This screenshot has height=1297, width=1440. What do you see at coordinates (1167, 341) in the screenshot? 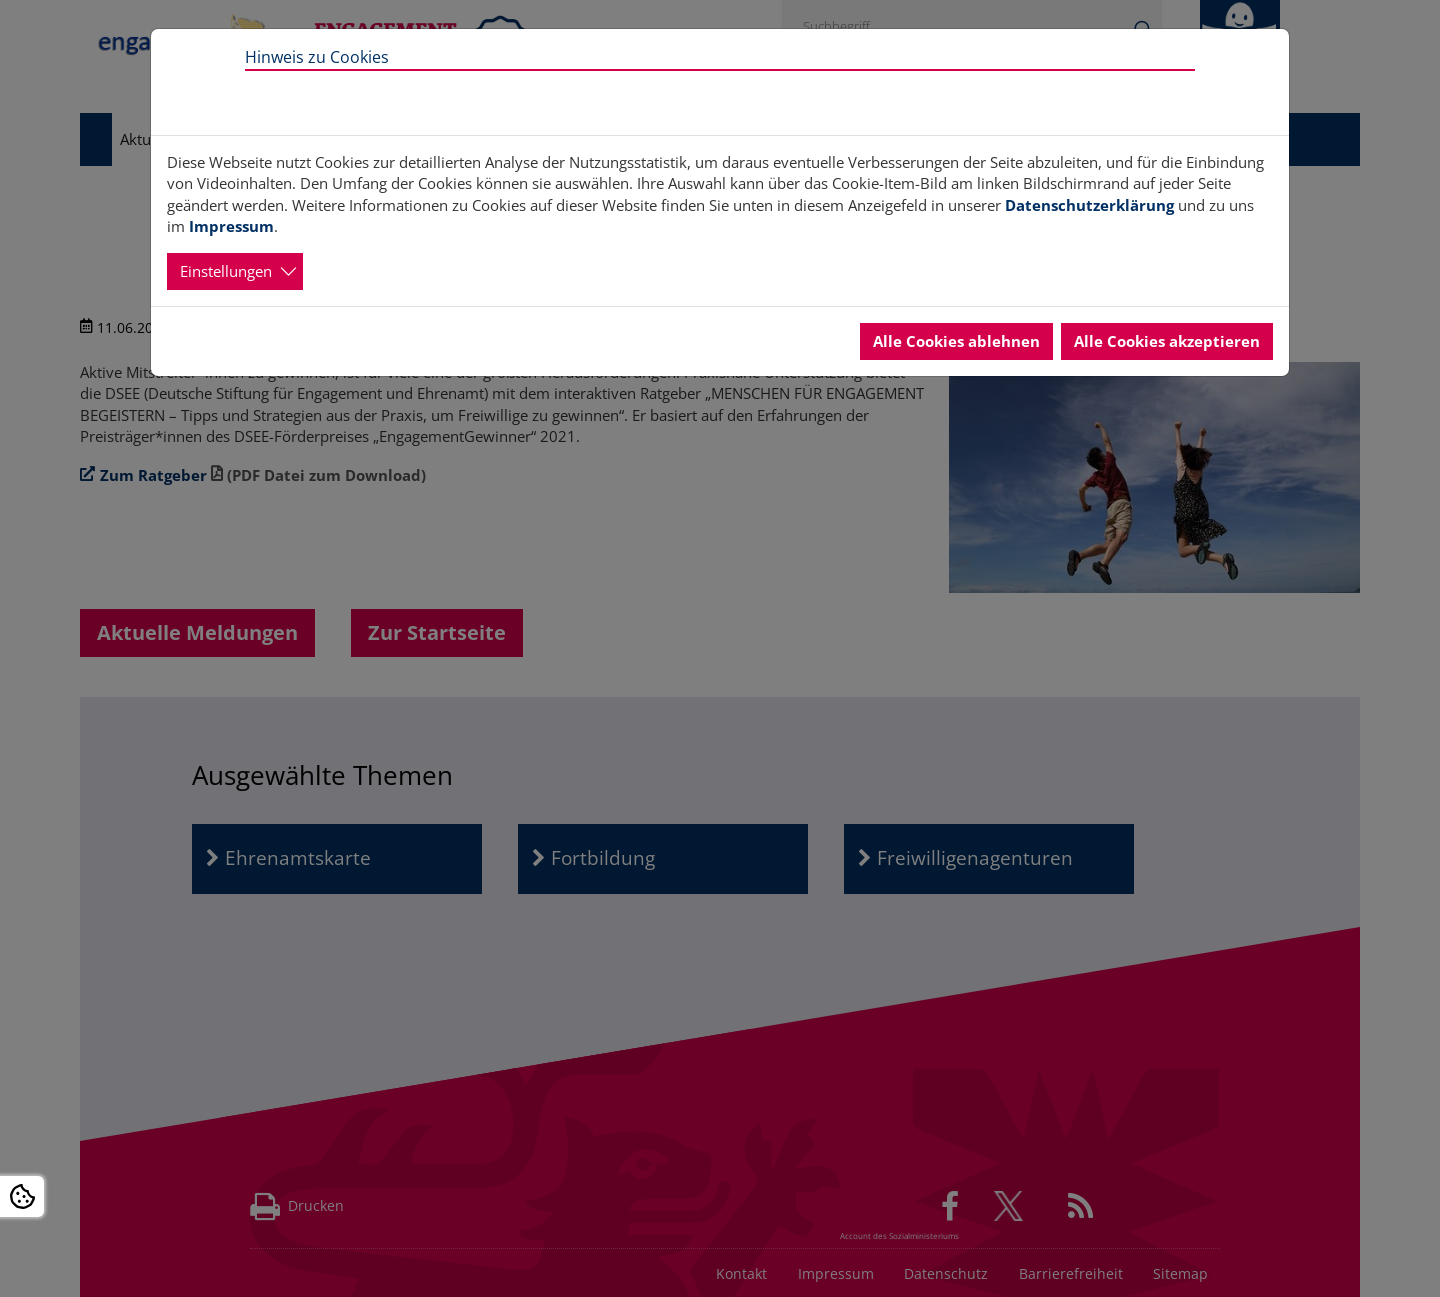
I see `Alle Cookies akzeptieren` at bounding box center [1167, 341].